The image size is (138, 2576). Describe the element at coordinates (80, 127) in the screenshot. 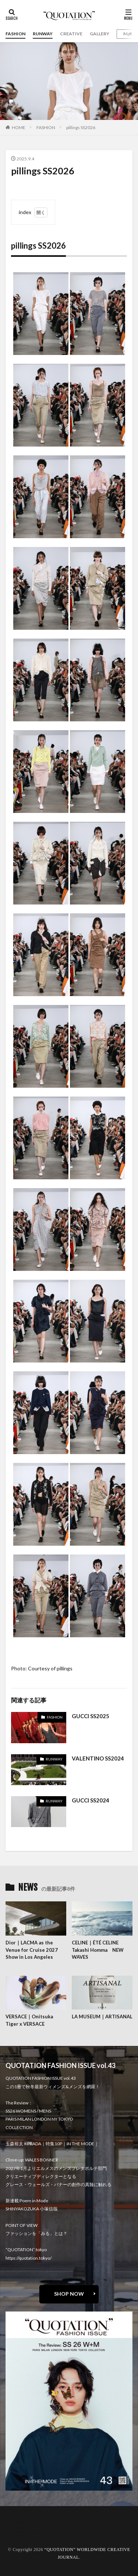

I see `pillings SS2026` at that location.